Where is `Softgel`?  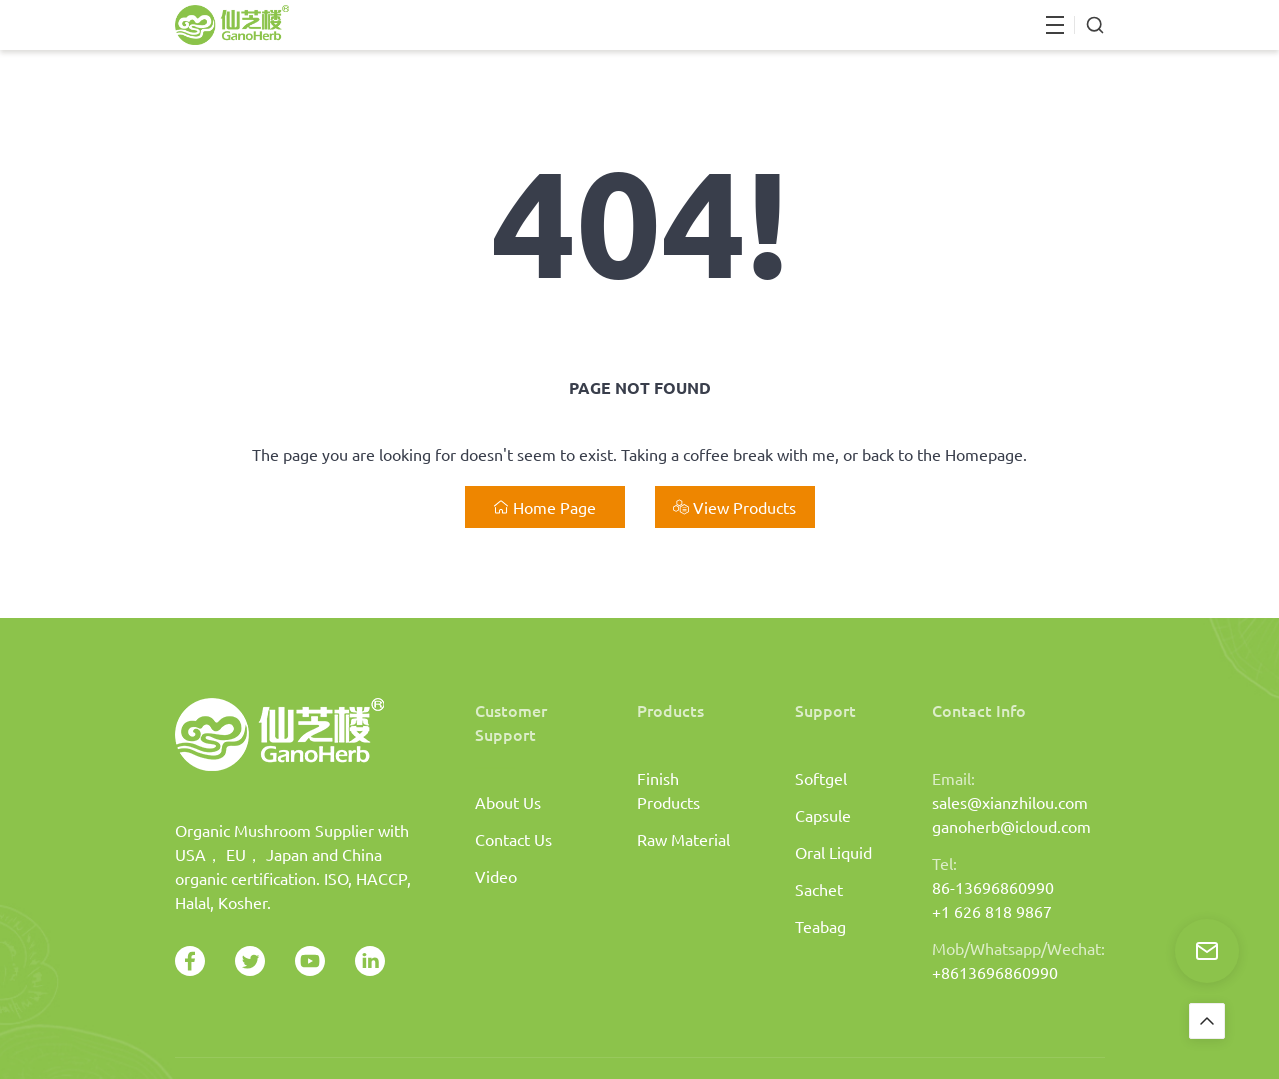 Softgel is located at coordinates (821, 778).